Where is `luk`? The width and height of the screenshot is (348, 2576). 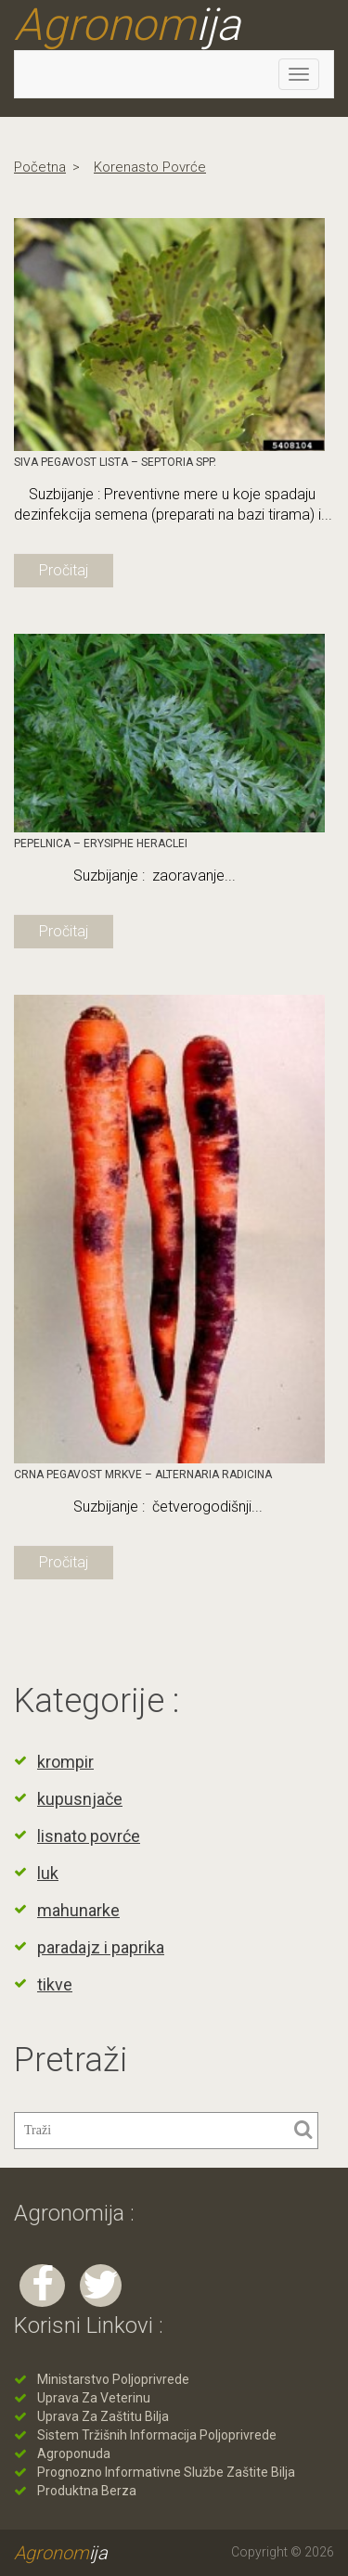
luk is located at coordinates (47, 1873).